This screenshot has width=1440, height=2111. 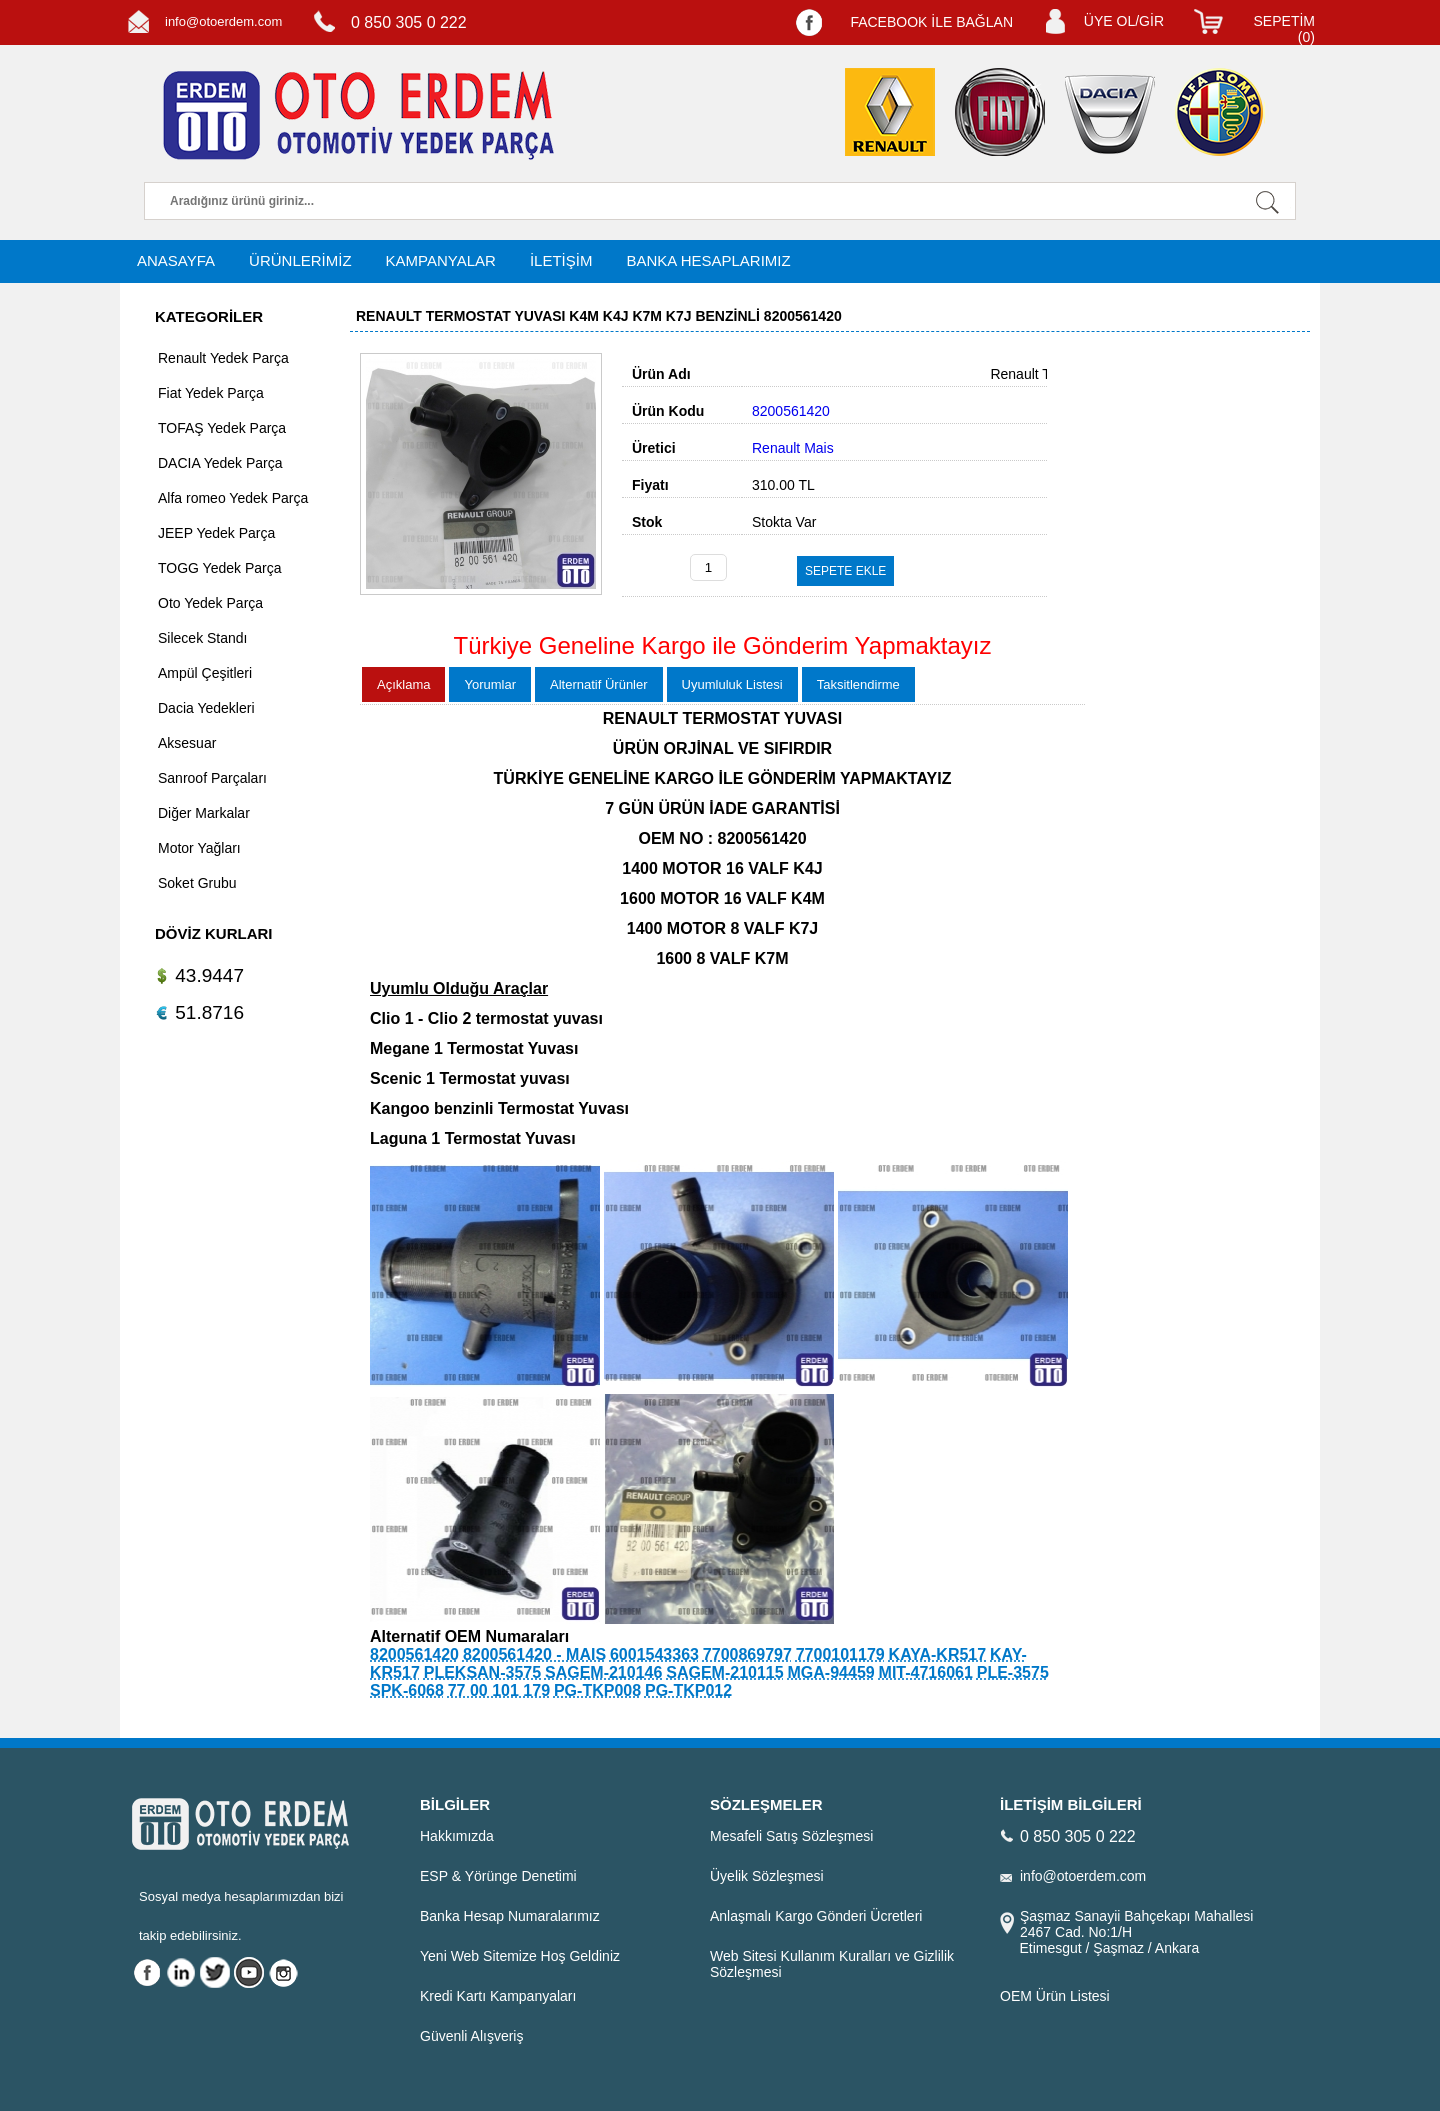 I want to click on Motor Yağları, so click(x=199, y=848).